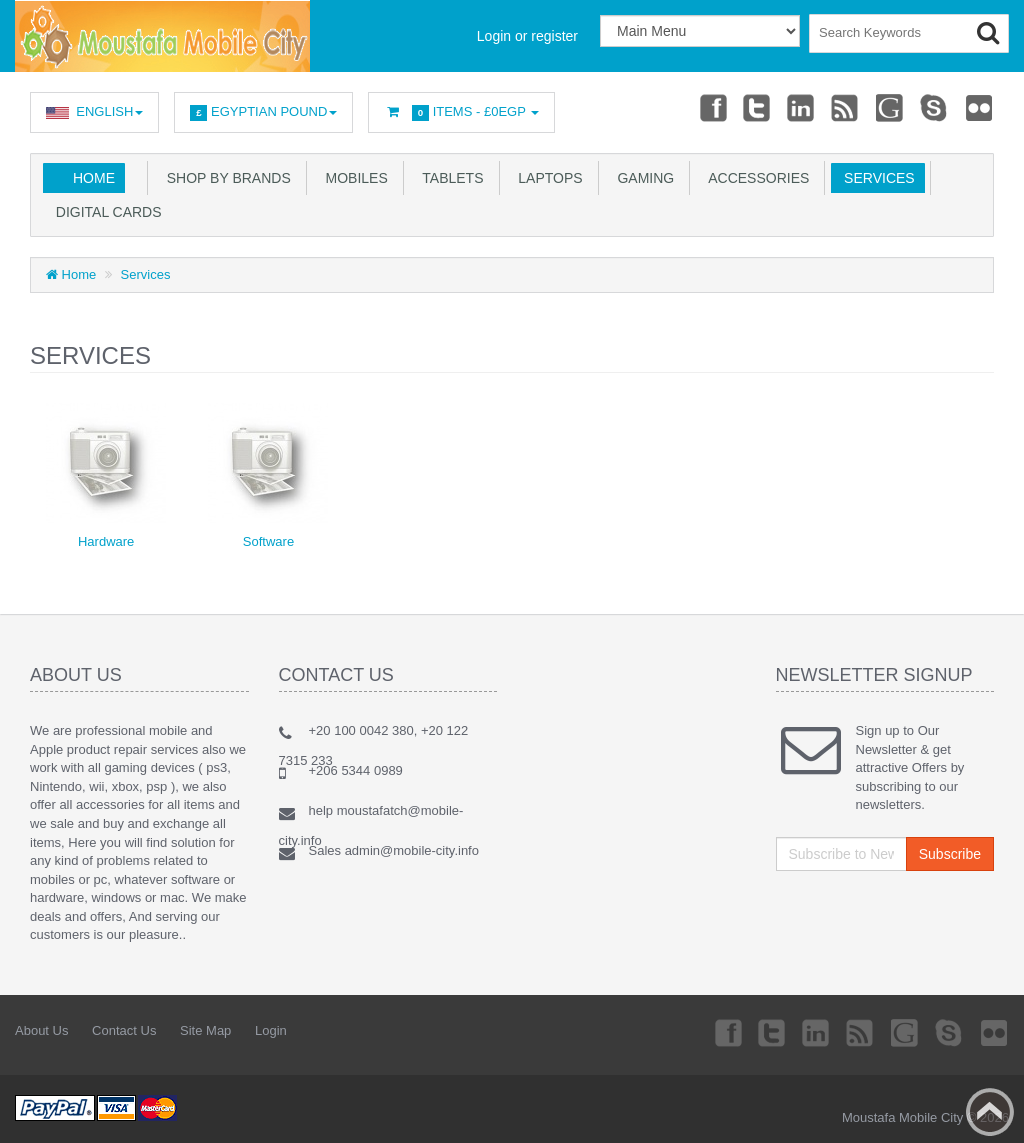  What do you see at coordinates (41, 1030) in the screenshot?
I see `About Us` at bounding box center [41, 1030].